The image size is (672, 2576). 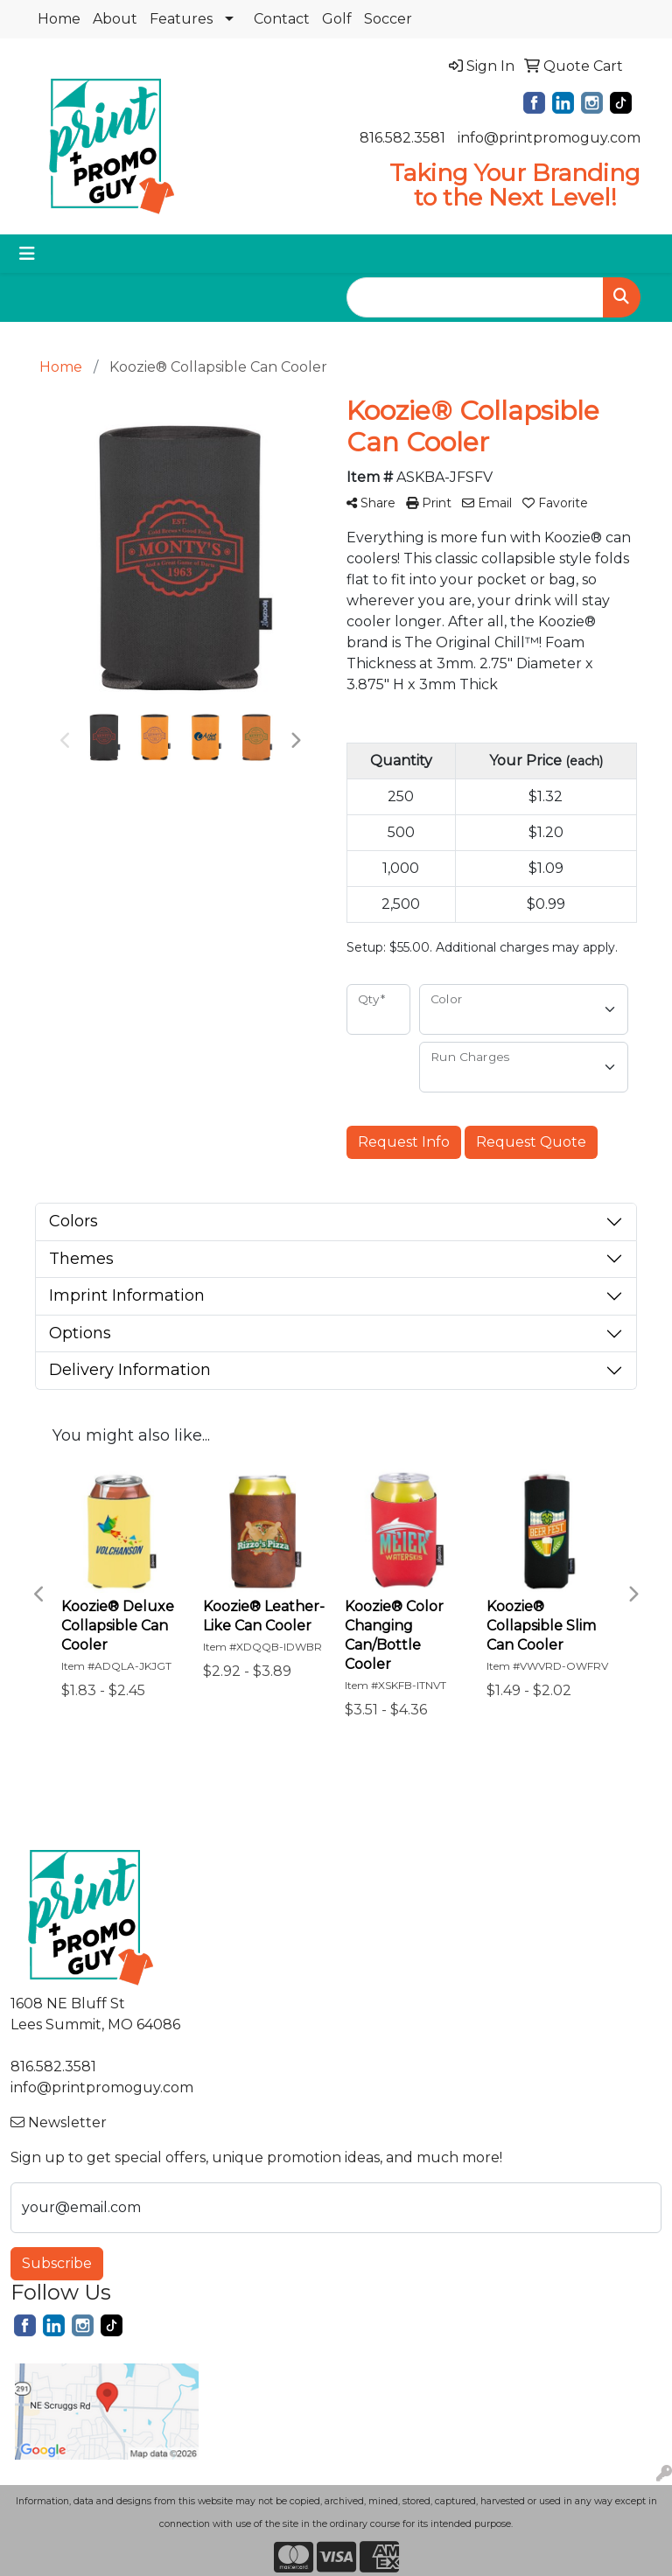 What do you see at coordinates (282, 18) in the screenshot?
I see `Contact` at bounding box center [282, 18].